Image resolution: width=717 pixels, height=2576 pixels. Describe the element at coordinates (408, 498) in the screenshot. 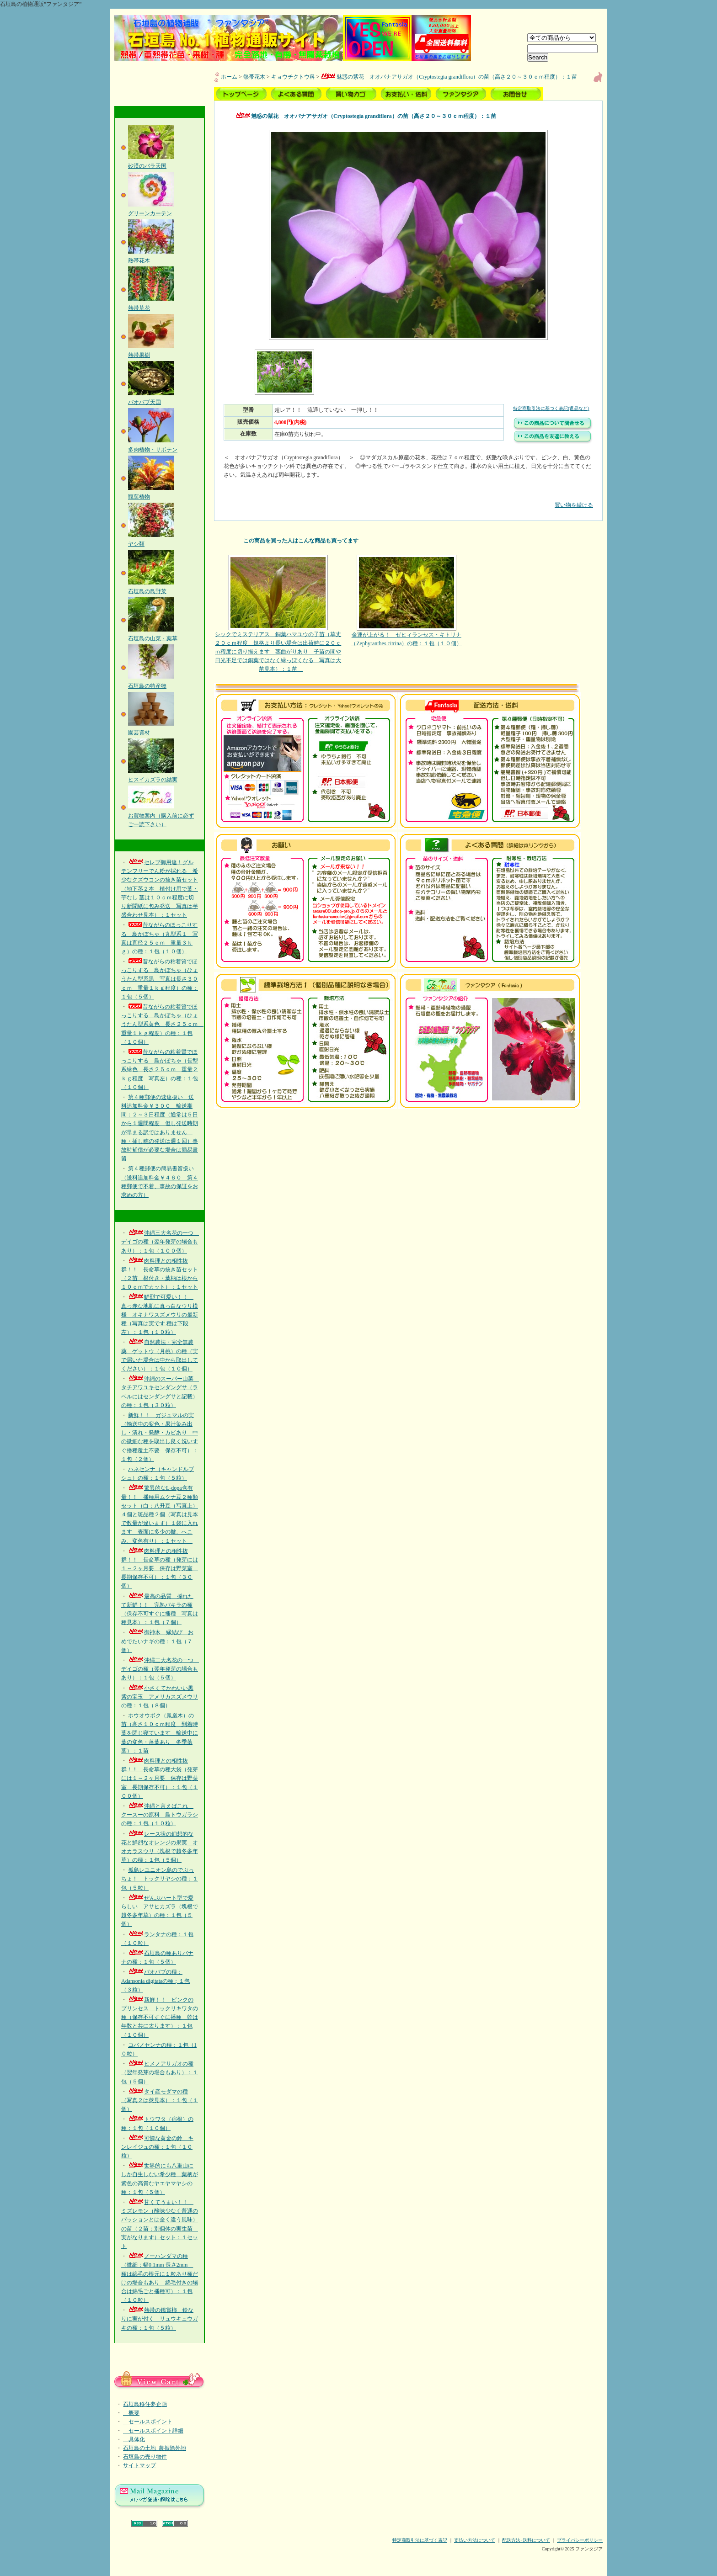

I see `買い物を続ける` at that location.